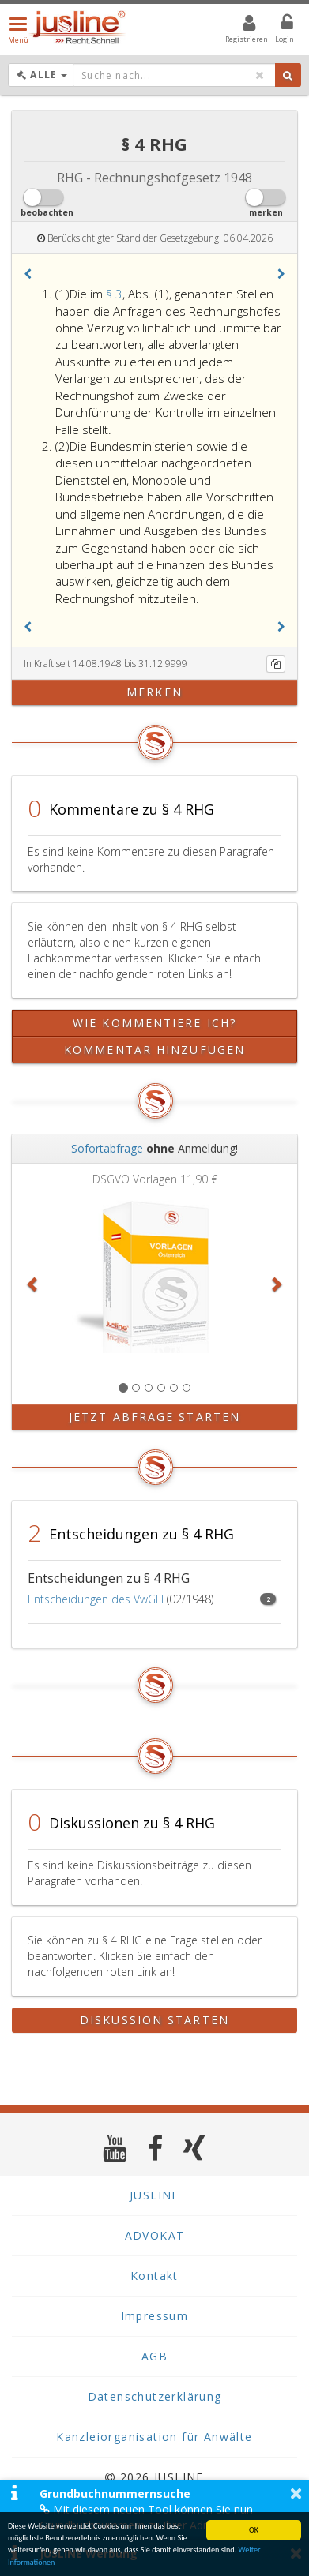  What do you see at coordinates (154, 1022) in the screenshot?
I see `Wie kommentiere ich?` at bounding box center [154, 1022].